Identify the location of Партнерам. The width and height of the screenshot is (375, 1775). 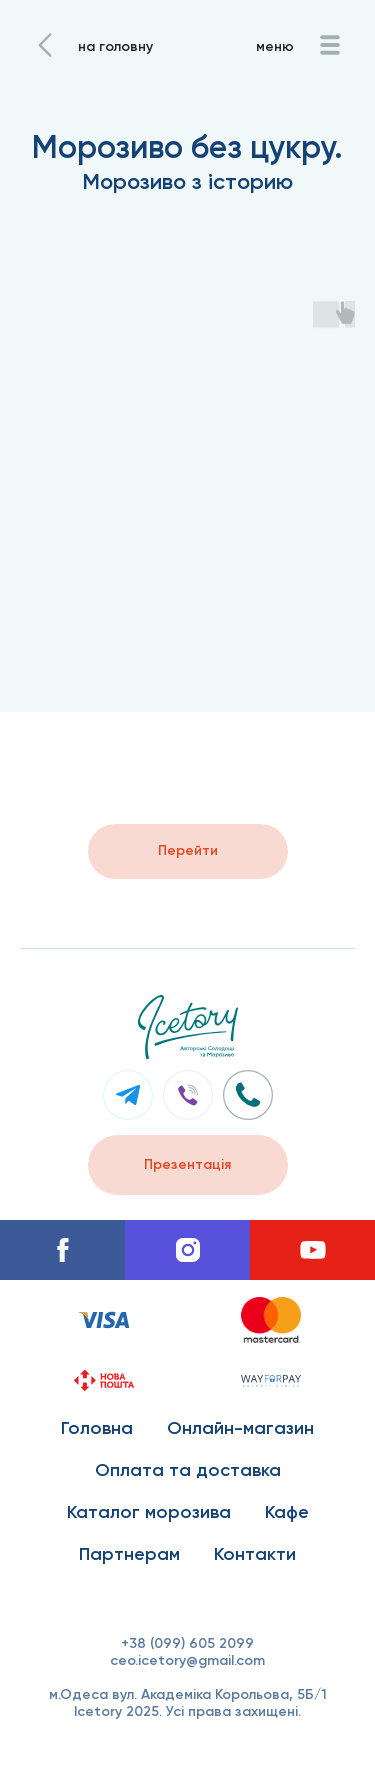
(129, 1554).